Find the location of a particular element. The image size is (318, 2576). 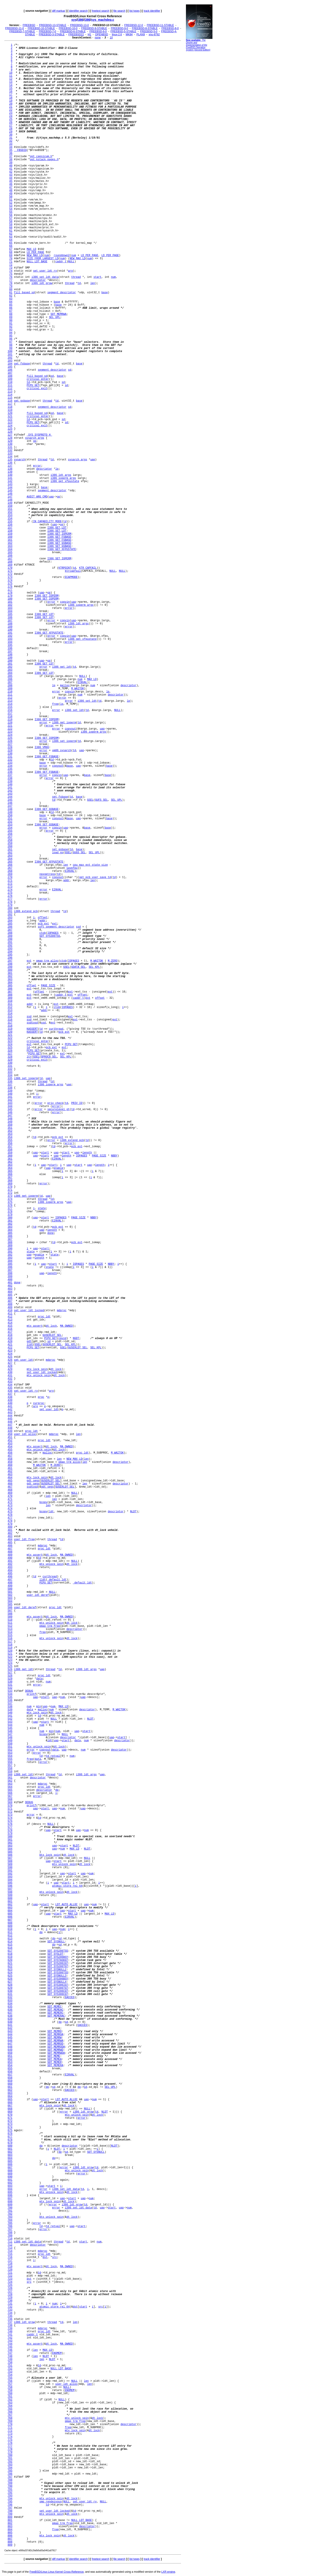

148 is located at coordinates (10, 499).